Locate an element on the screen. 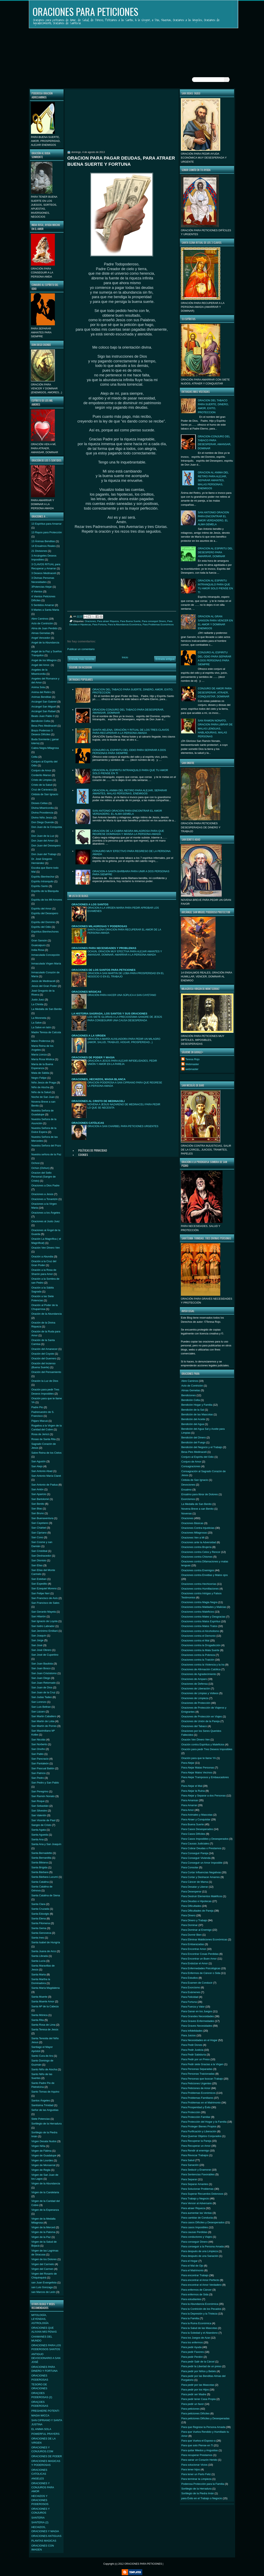 This screenshot has width=264, height=2576. San Pedro is located at coordinates (37, 1777).